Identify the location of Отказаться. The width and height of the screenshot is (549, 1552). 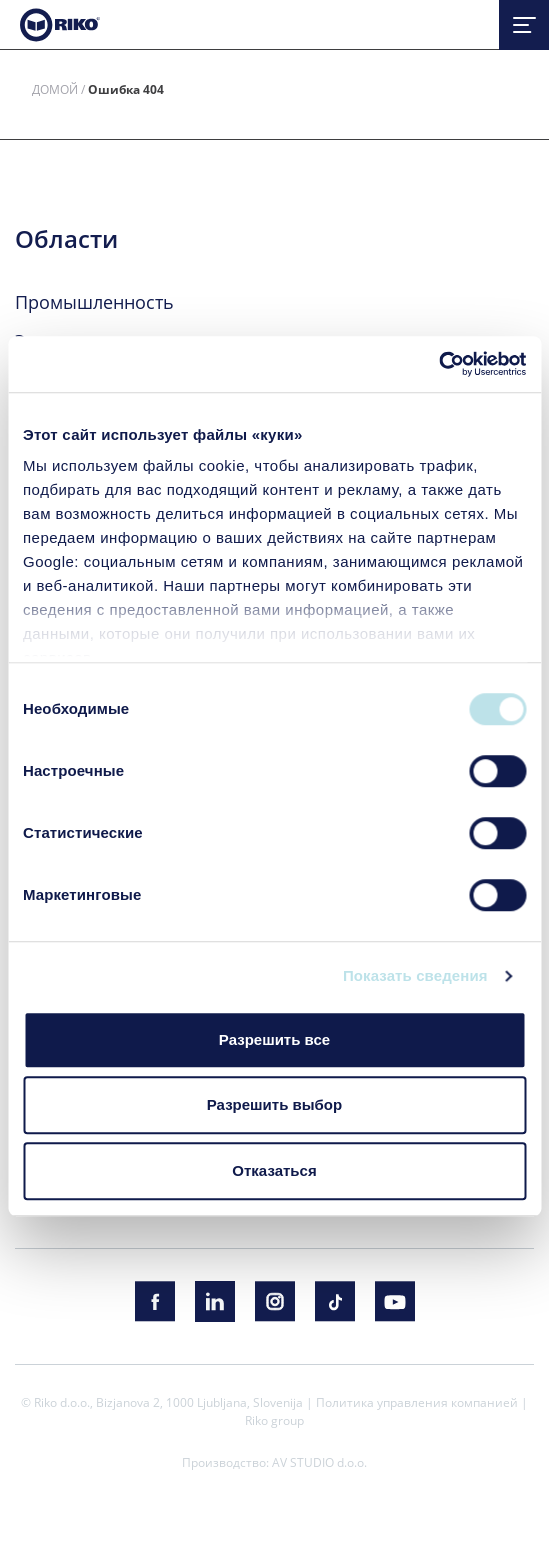
(274, 1170).